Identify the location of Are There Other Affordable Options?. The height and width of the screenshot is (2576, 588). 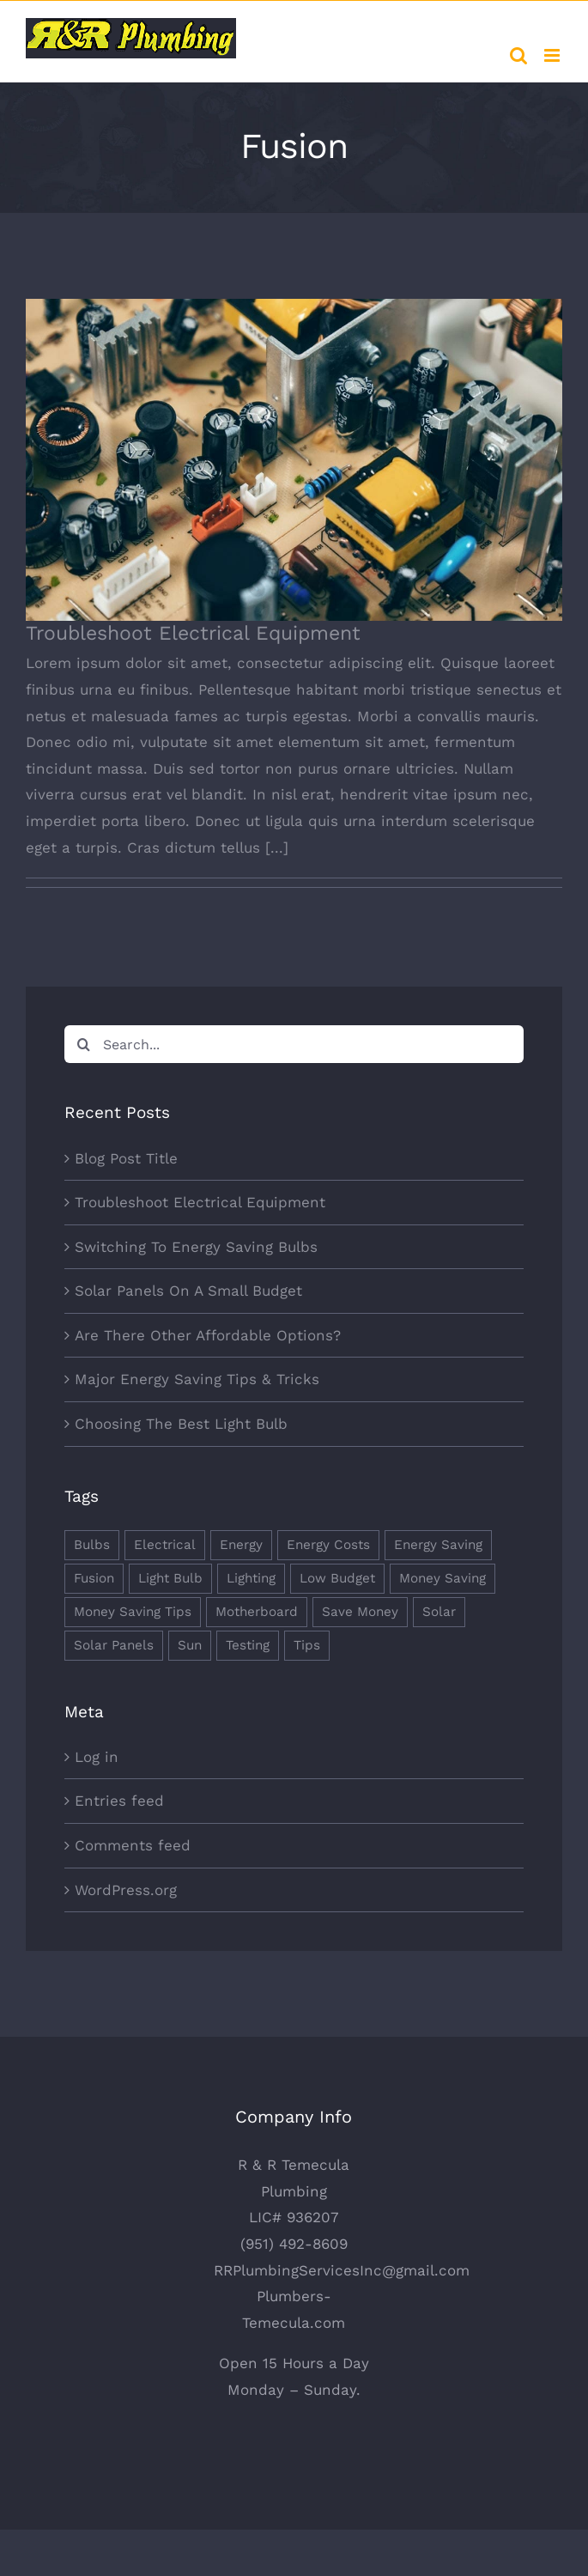
(208, 1335).